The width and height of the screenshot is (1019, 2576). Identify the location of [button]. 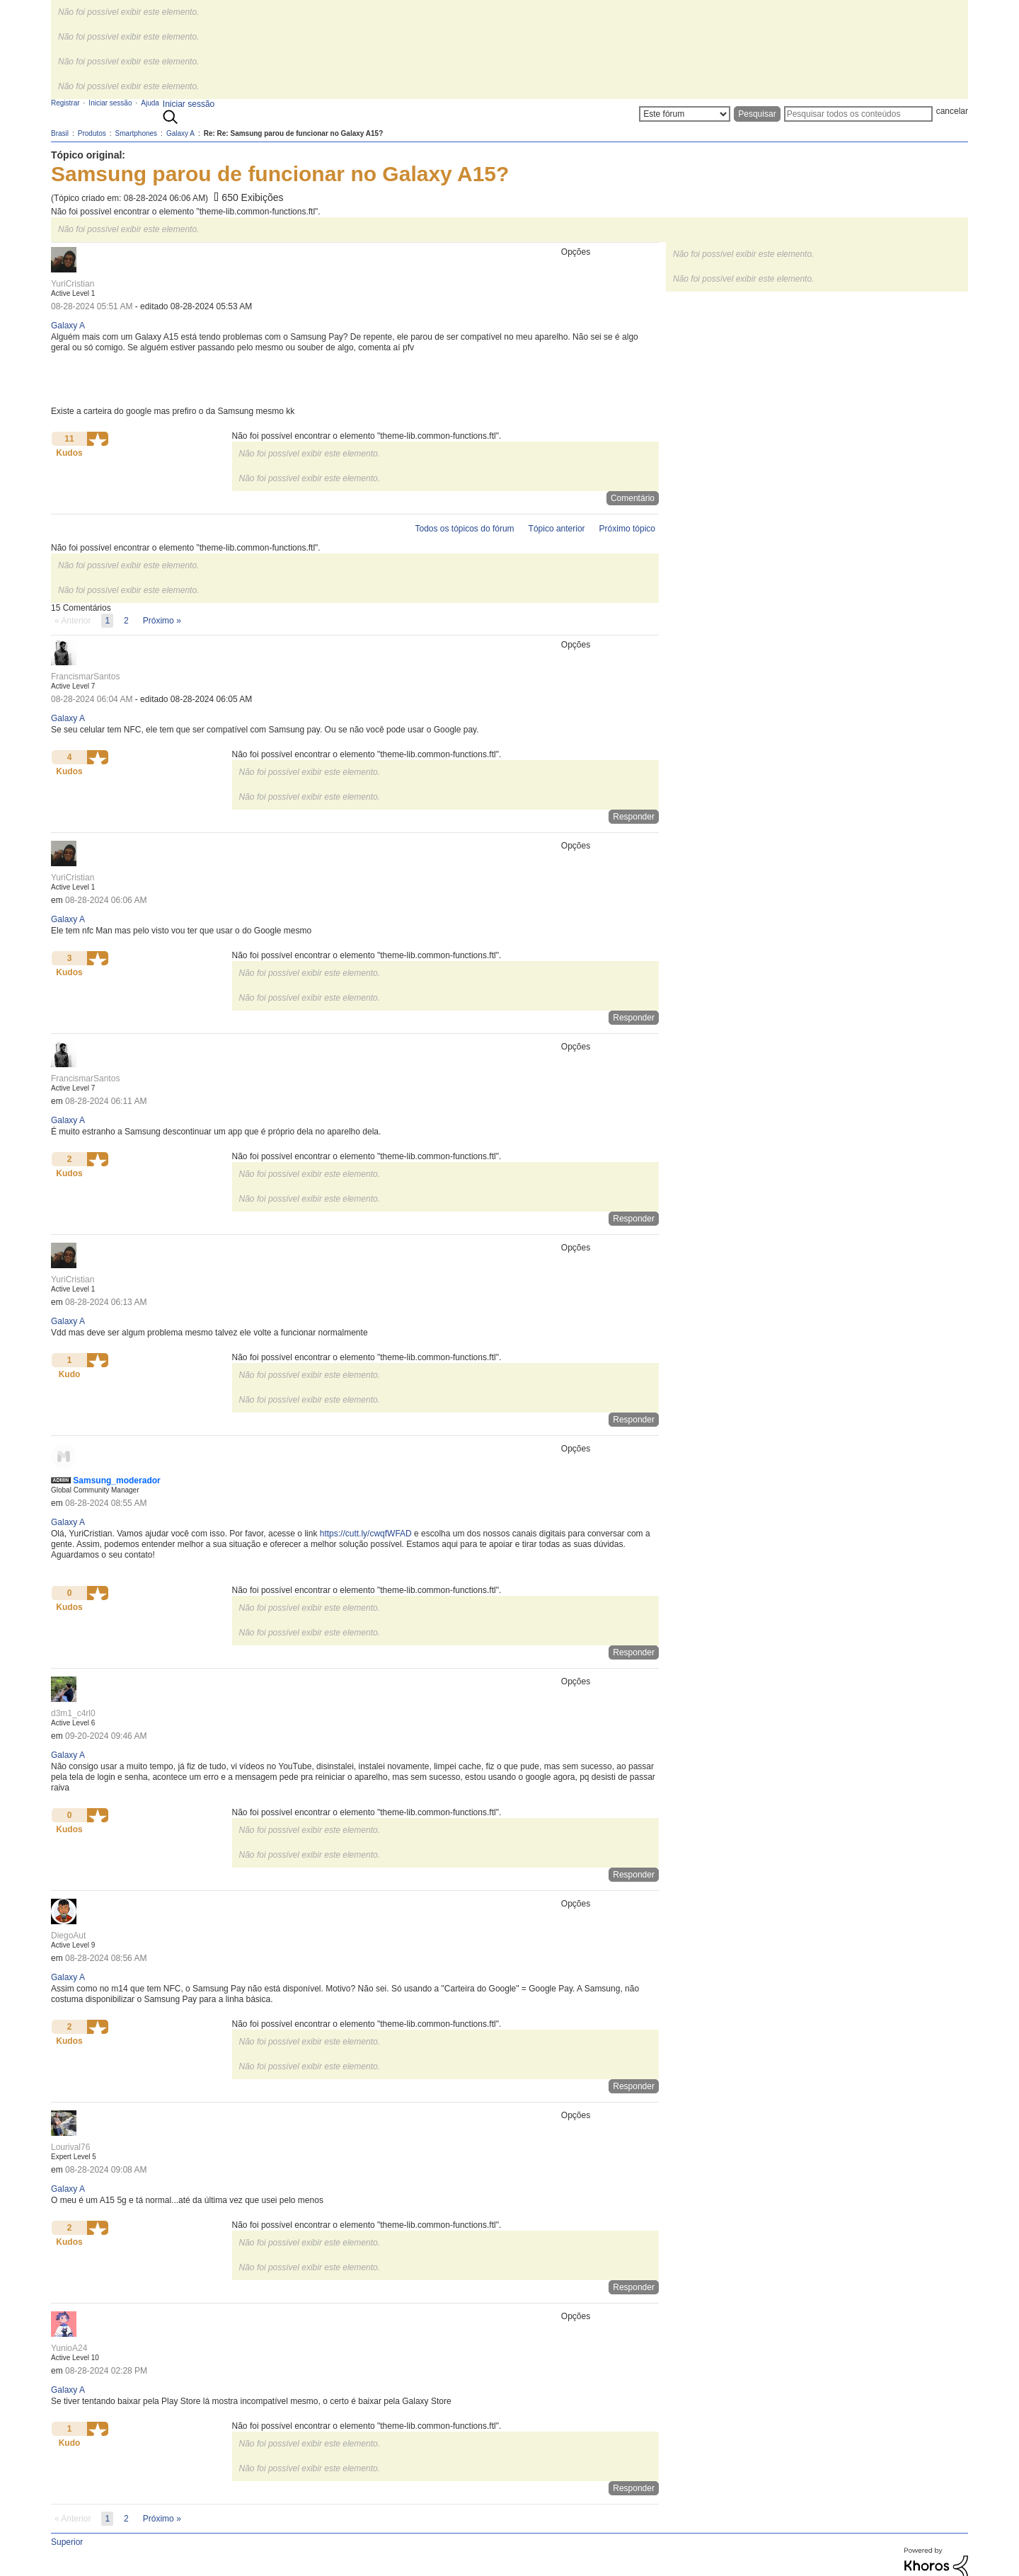
(97, 439).